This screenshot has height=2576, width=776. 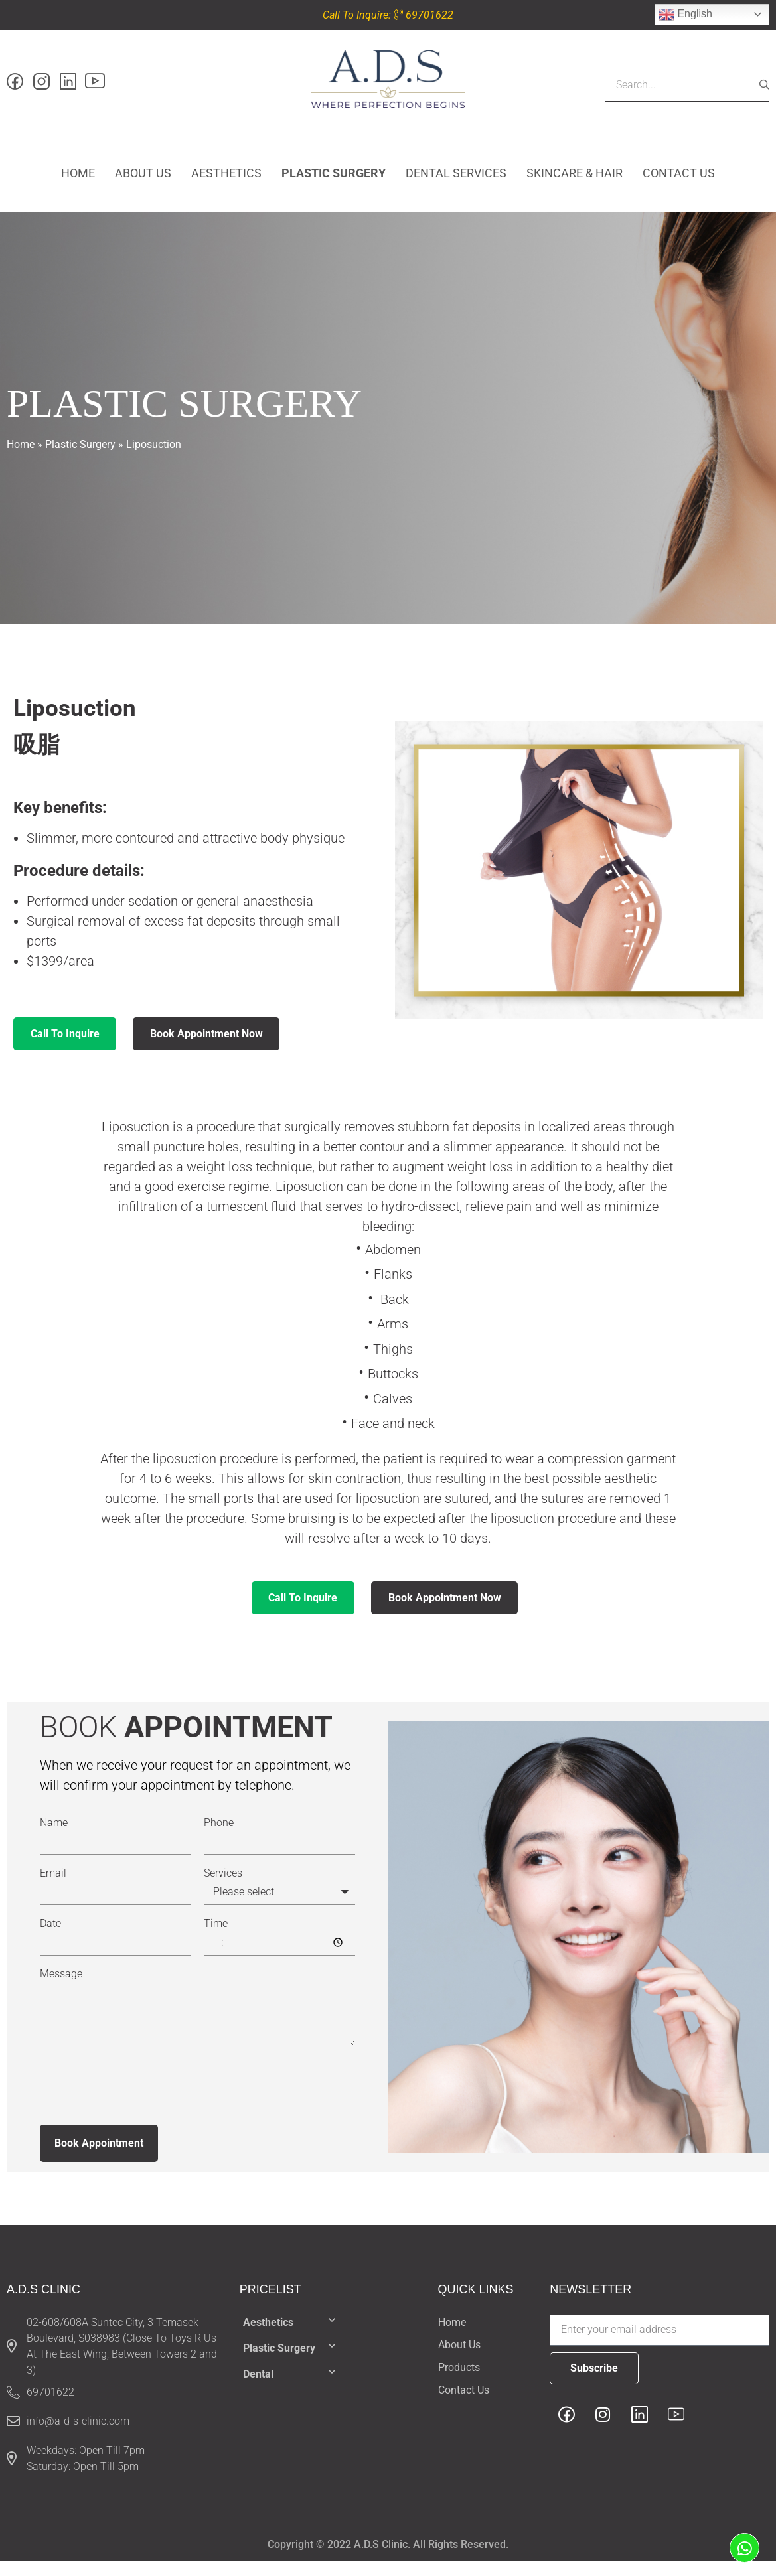 I want to click on Email, so click(x=53, y=1888).